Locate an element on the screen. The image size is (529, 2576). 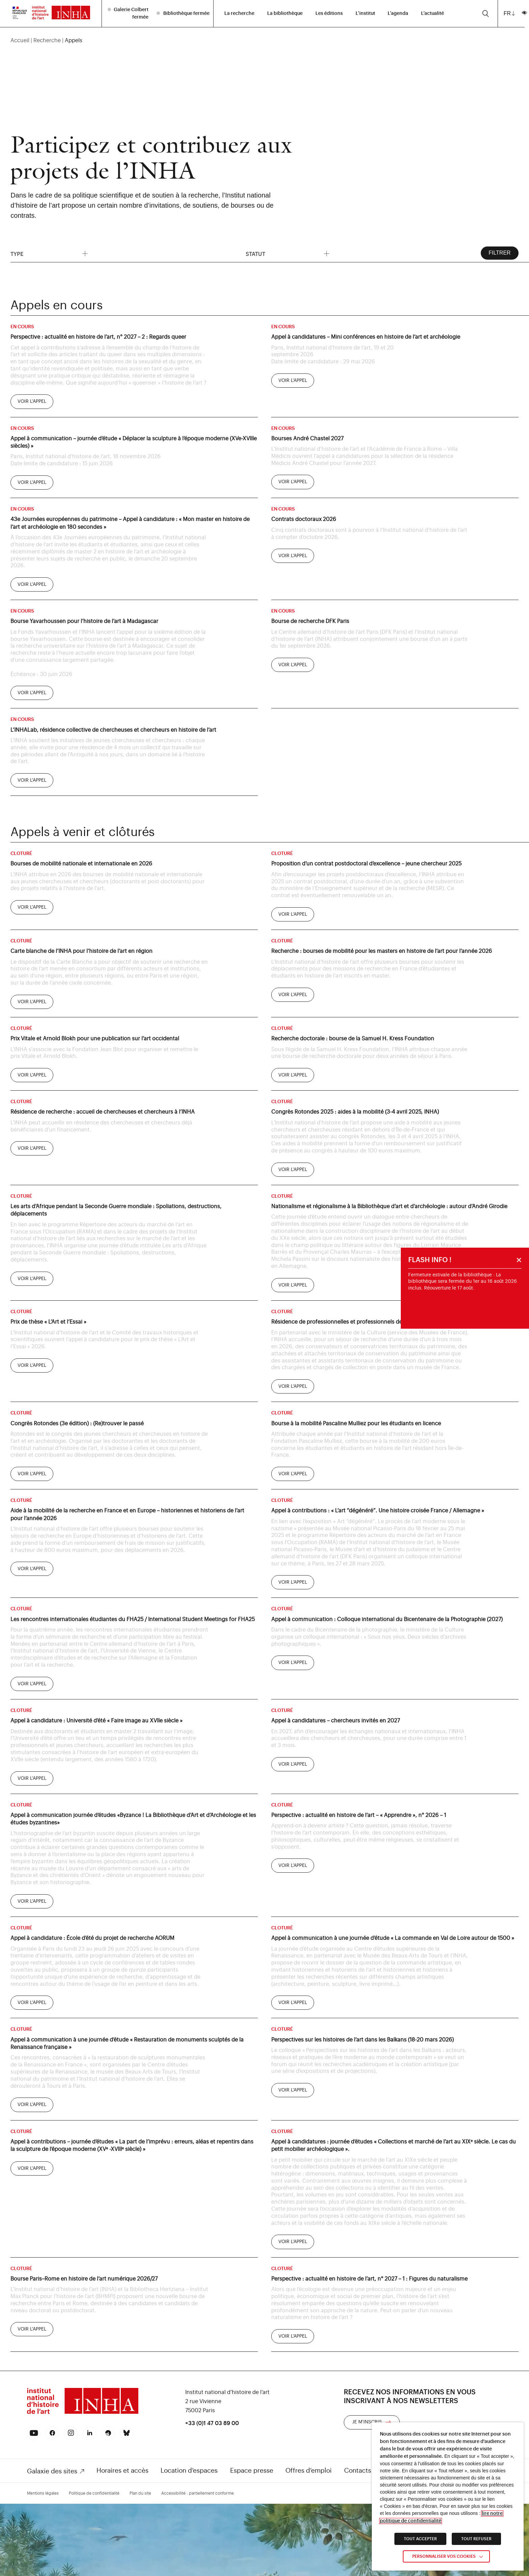
+33 (0)1 47 03 89 00 [link] is located at coordinates (212, 2423).